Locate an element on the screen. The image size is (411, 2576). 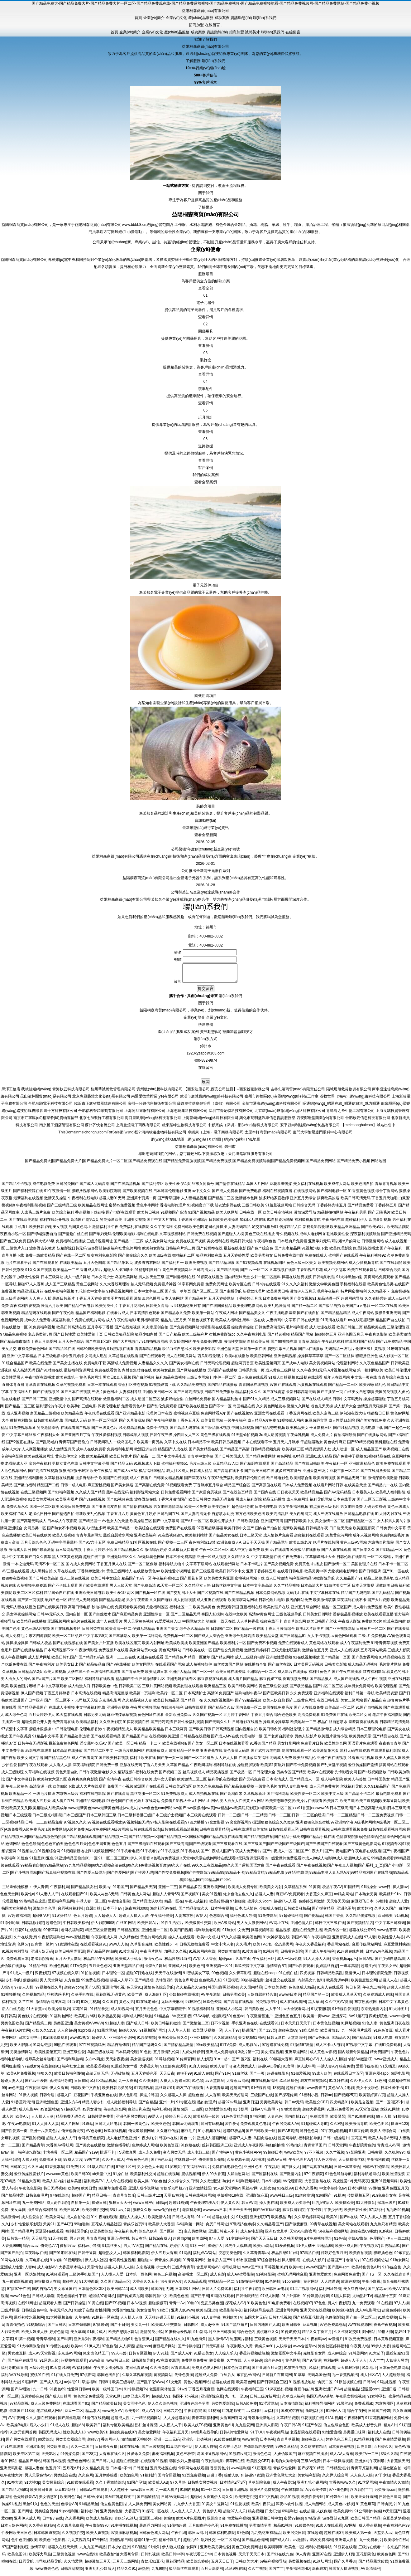
国产成人MV在线 is located at coordinates (225, 1740).